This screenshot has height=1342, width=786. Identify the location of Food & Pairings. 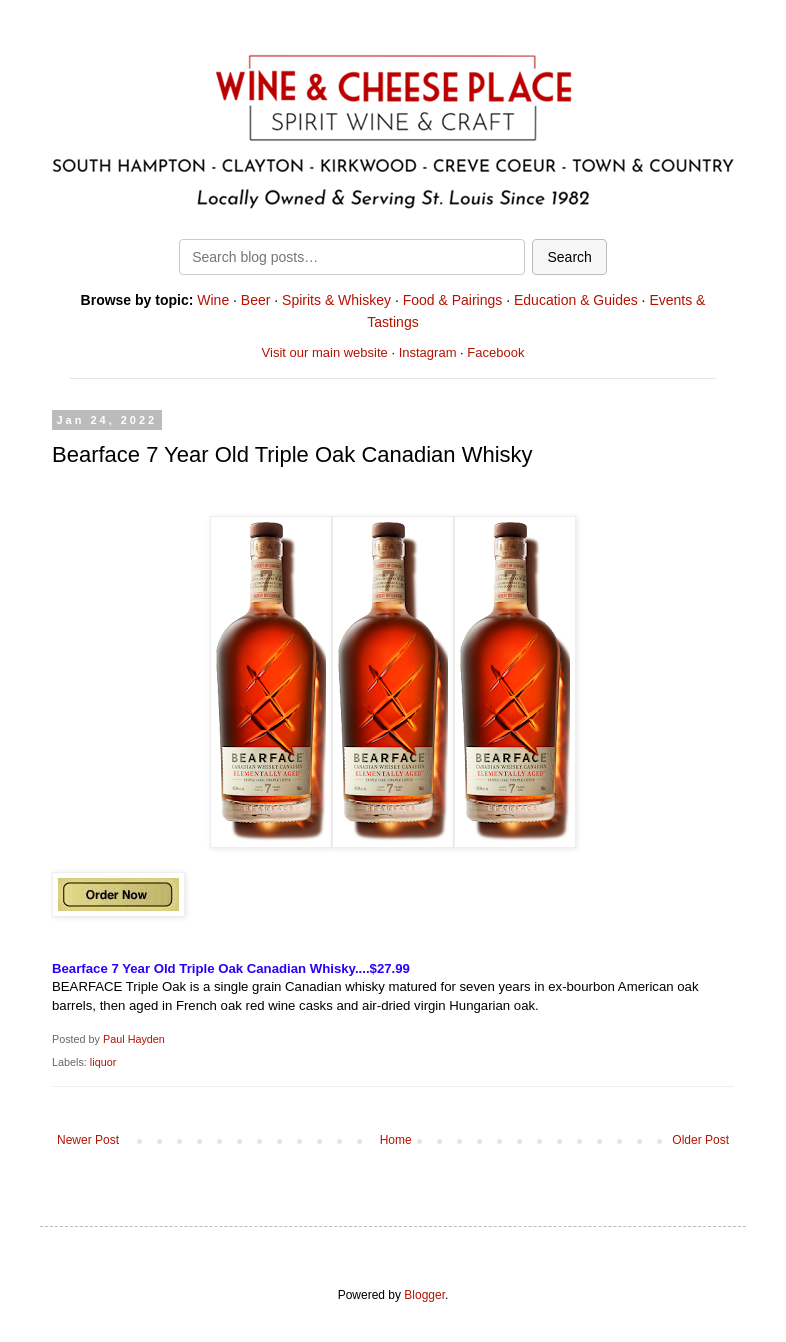
(453, 300).